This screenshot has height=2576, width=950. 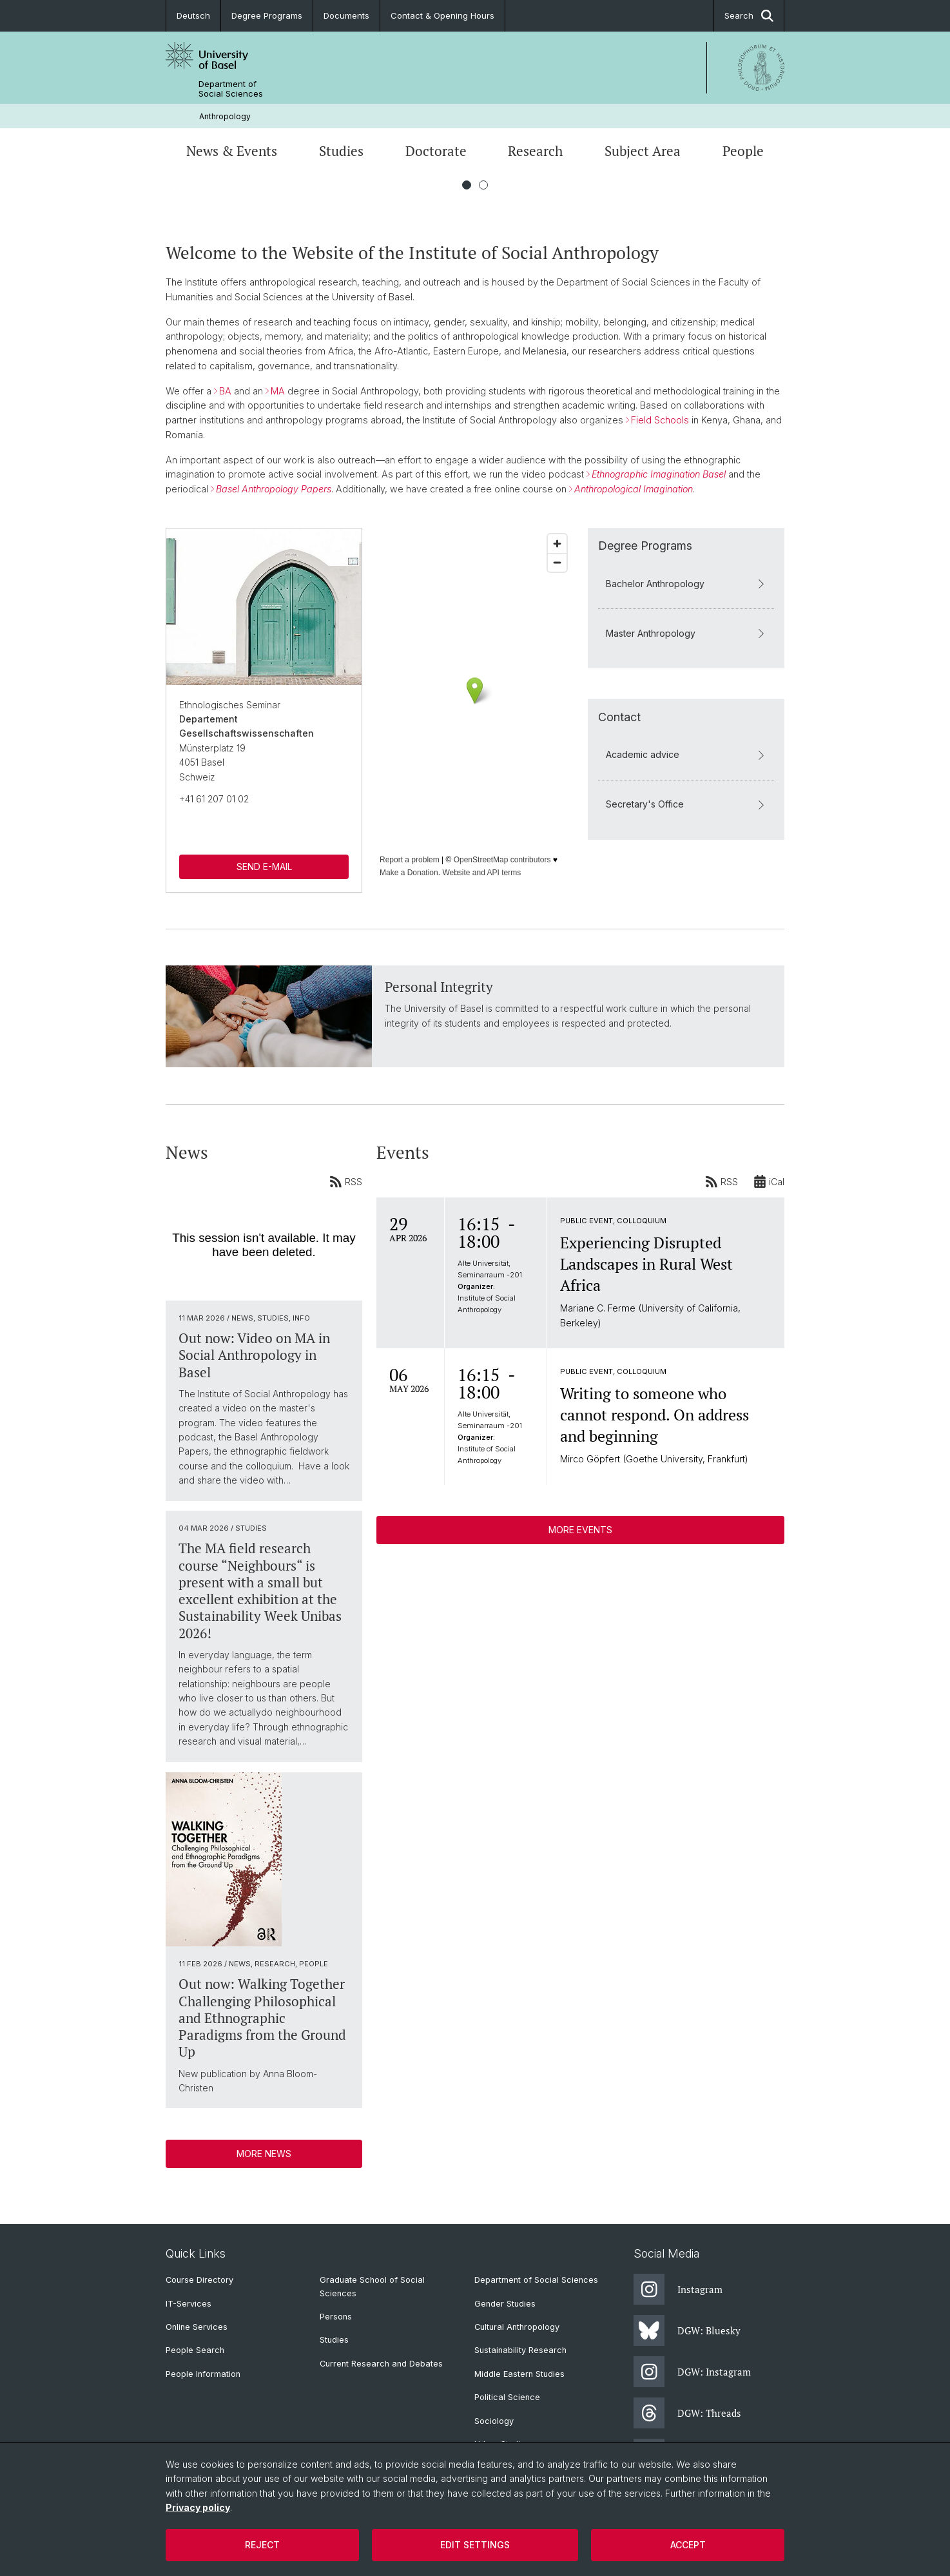 What do you see at coordinates (203, 2374) in the screenshot?
I see `People Information` at bounding box center [203, 2374].